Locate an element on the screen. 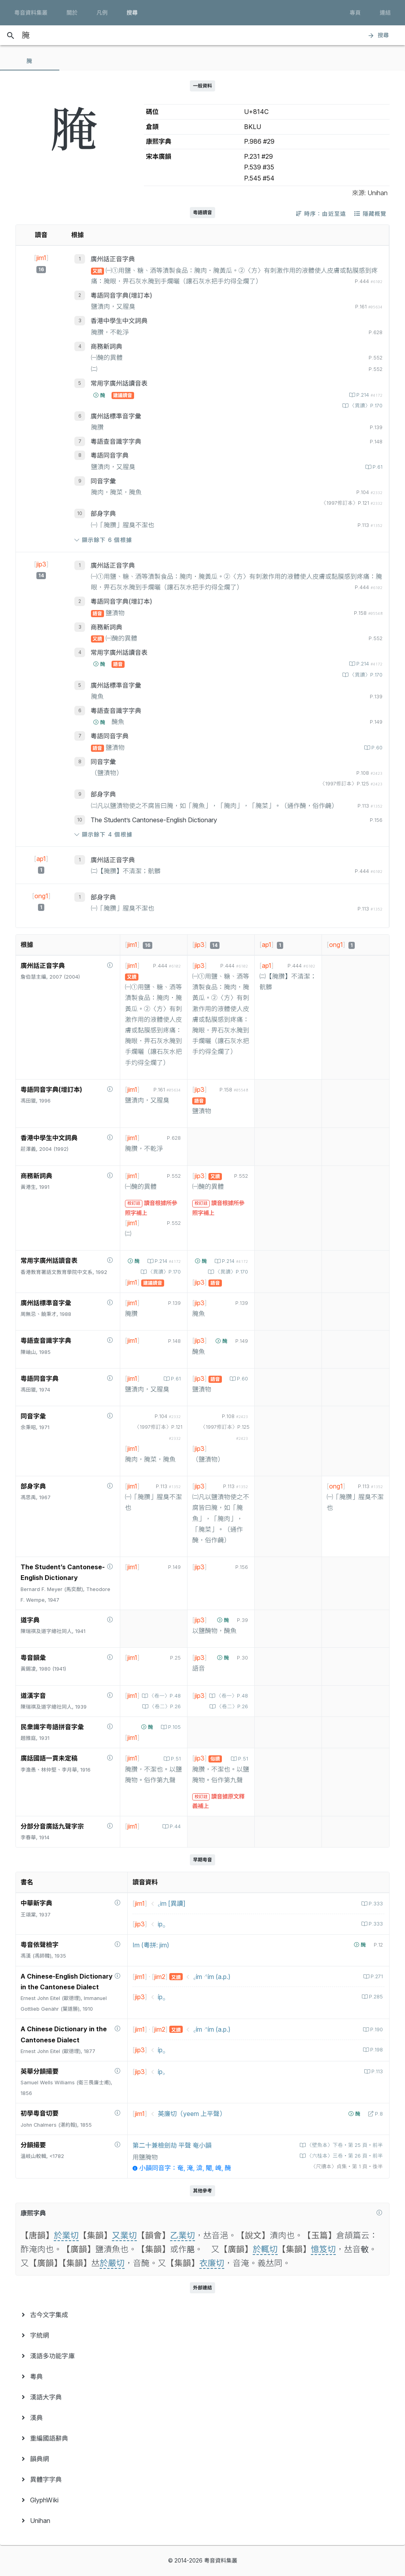 The width and height of the screenshot is (405, 2576). [tab] is located at coordinates (29, 60).